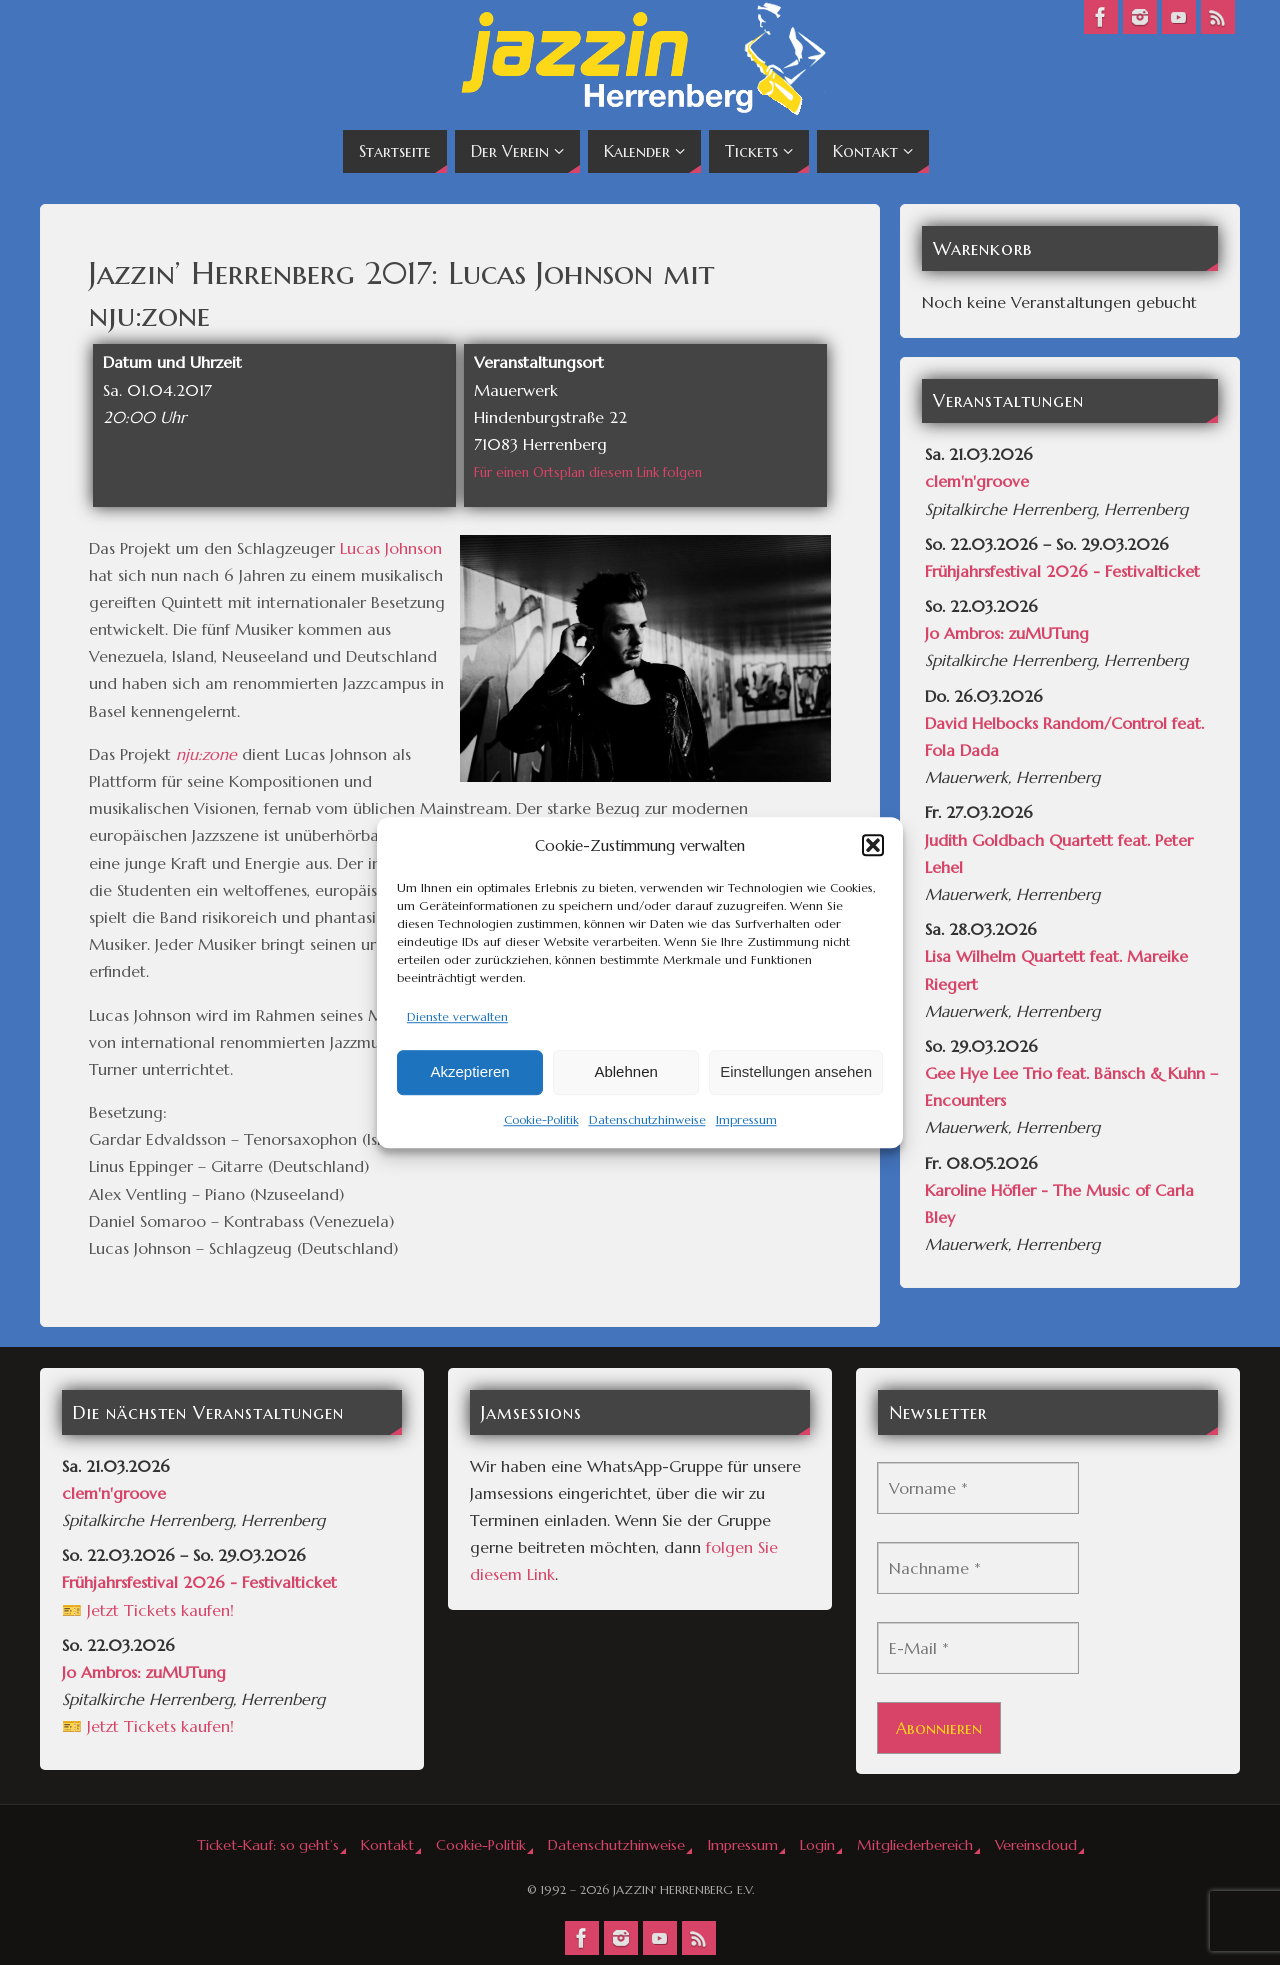  Describe the element at coordinates (588, 472) in the screenshot. I see `Für einen Ortsplan diesem Link folgen` at that location.